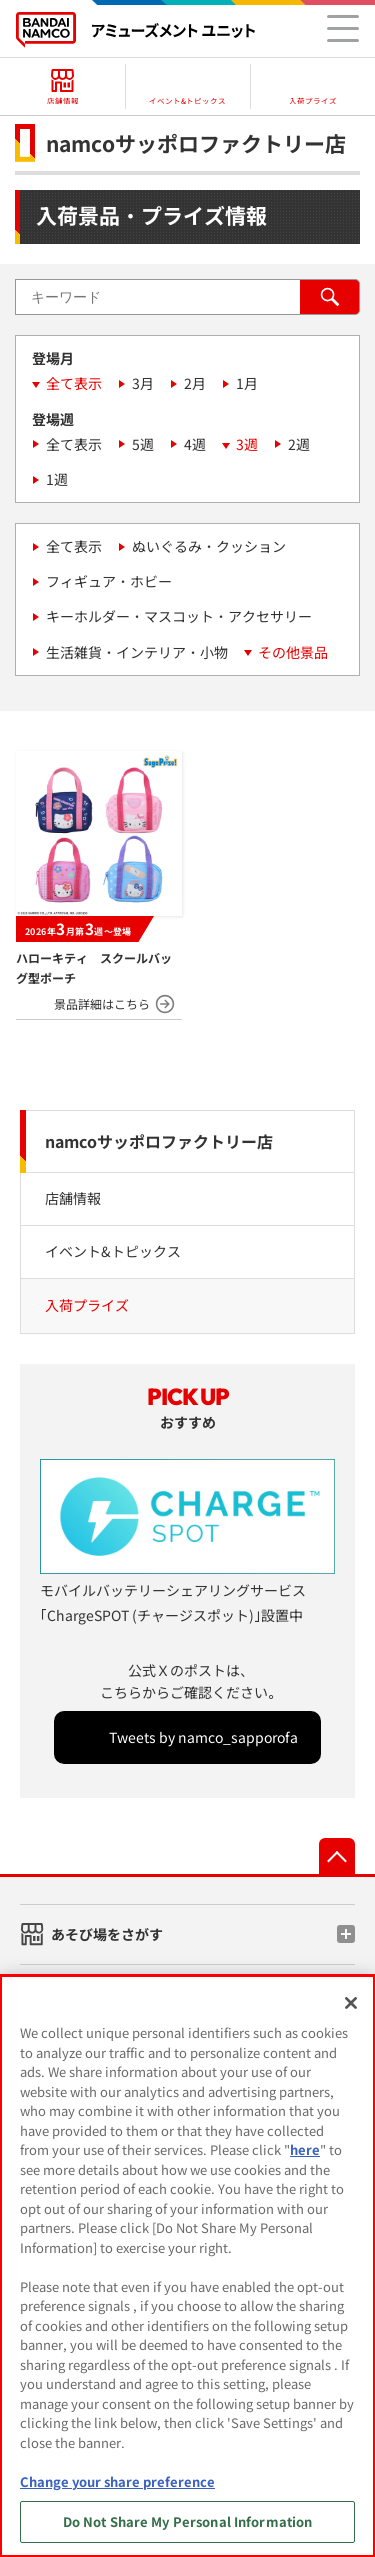 Image resolution: width=375 pixels, height=2557 pixels. What do you see at coordinates (337, 1856) in the screenshot?
I see `先頭へ戻る` at bounding box center [337, 1856].